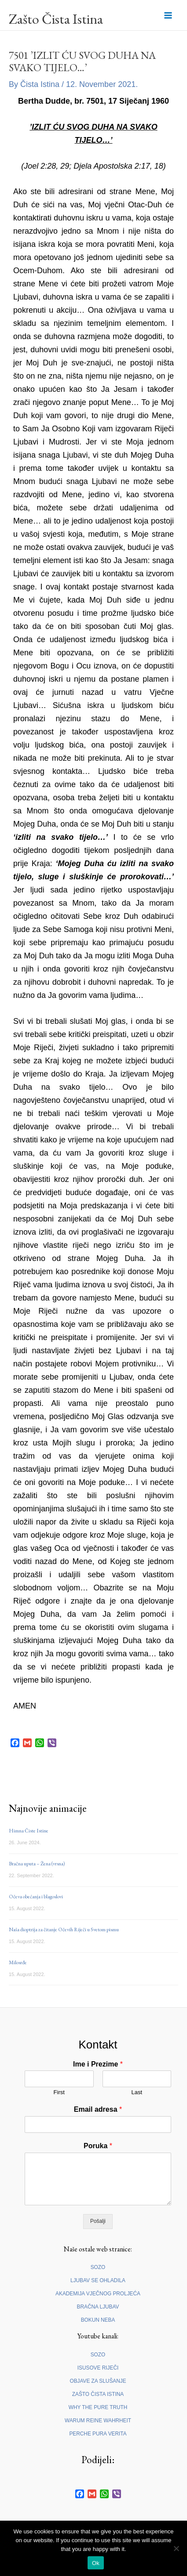 The image size is (187, 2576). Describe the element at coordinates (97, 2294) in the screenshot. I see `AKADEMIJA VJEČNOG PROLJEĆA` at that location.